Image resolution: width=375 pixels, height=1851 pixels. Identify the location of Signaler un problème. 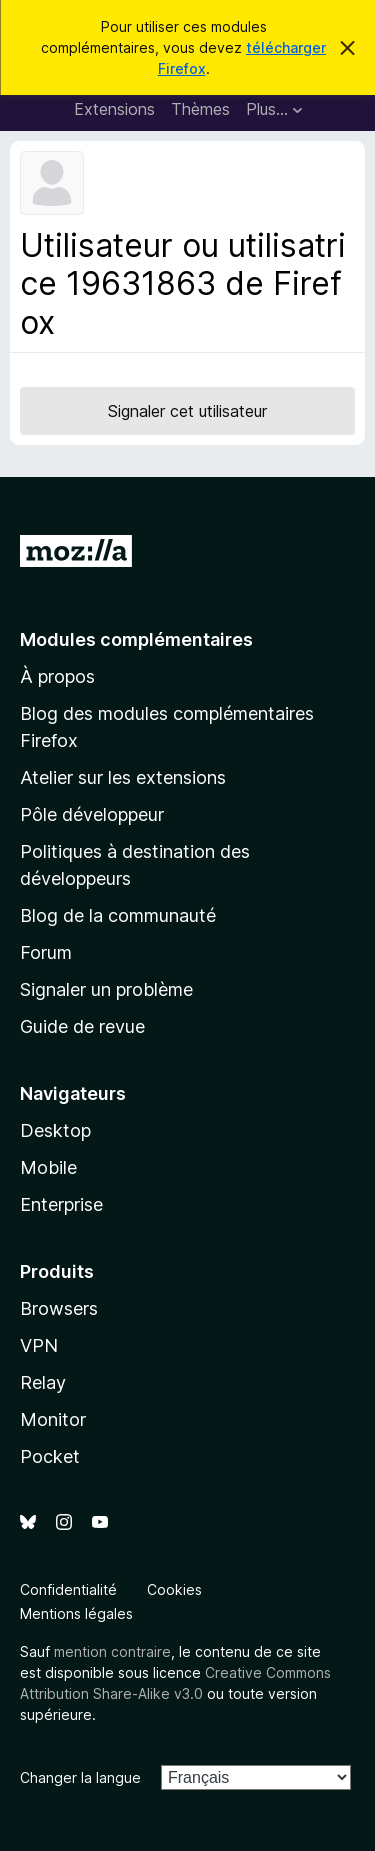
(106, 989).